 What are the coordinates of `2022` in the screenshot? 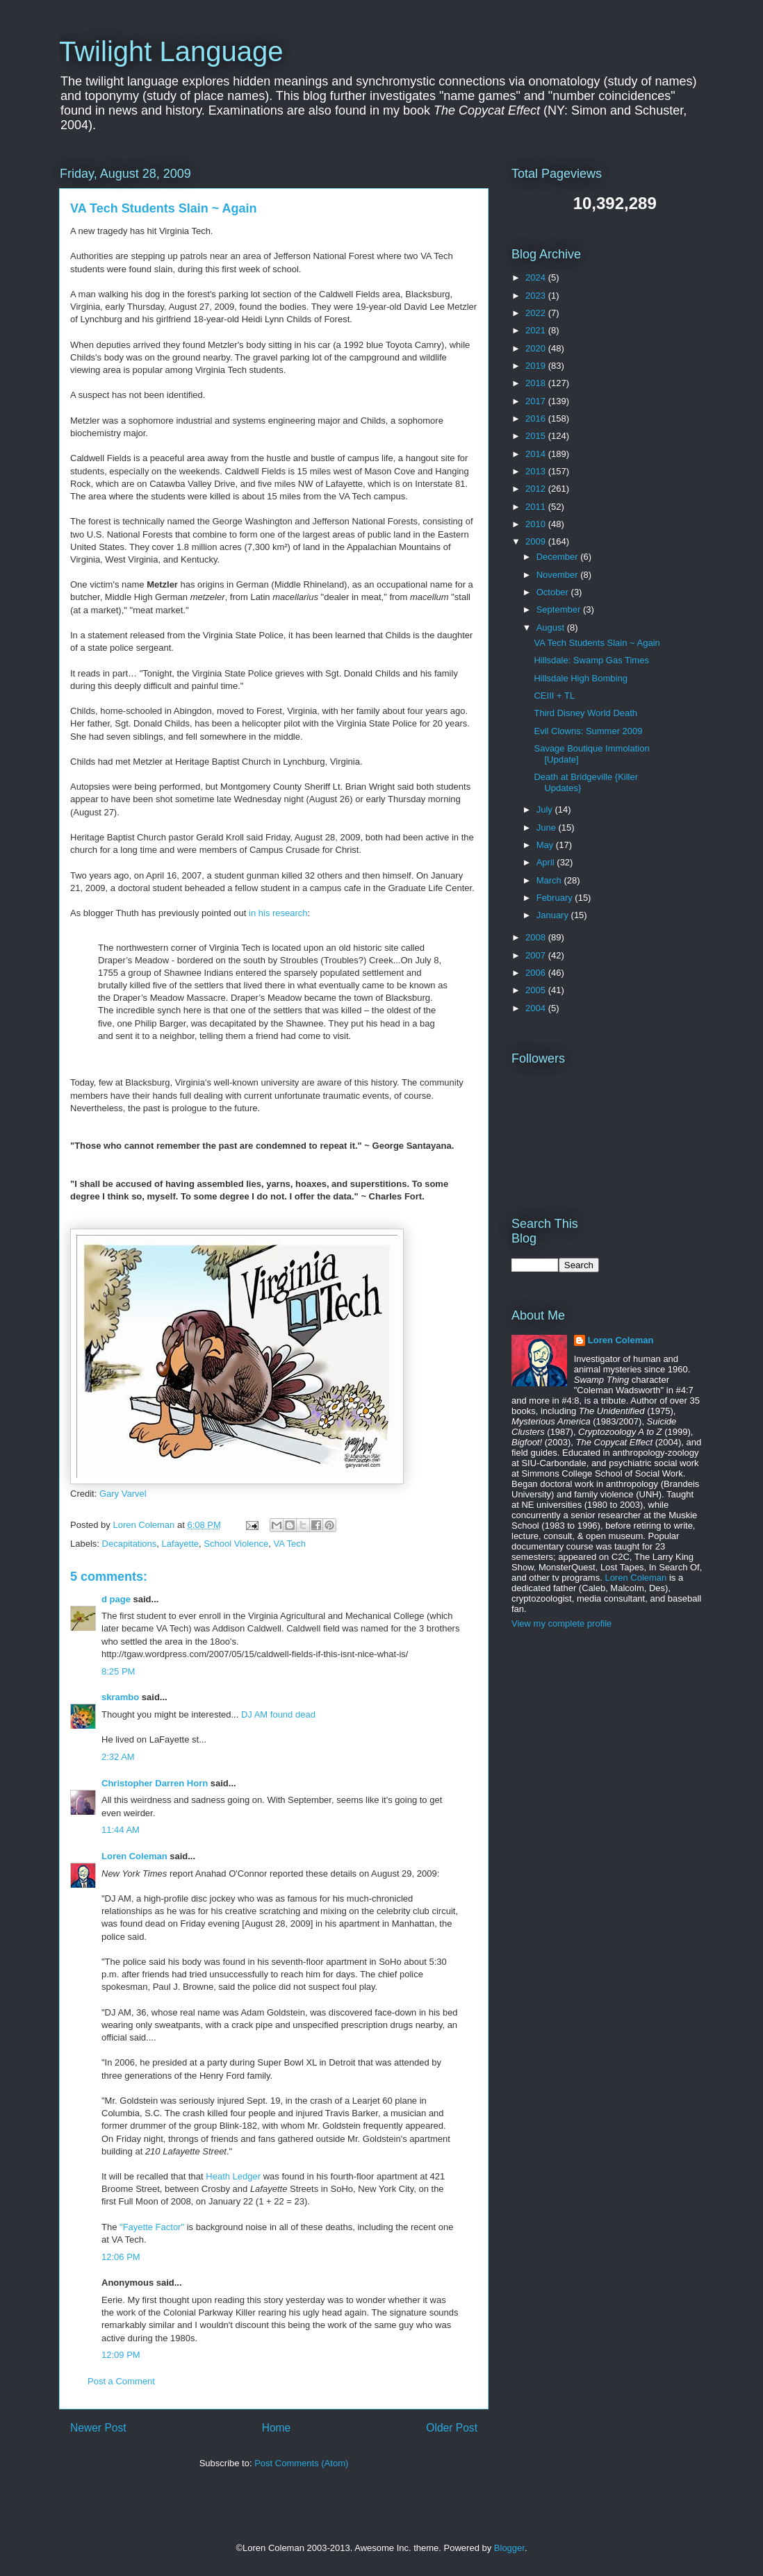 It's located at (536, 313).